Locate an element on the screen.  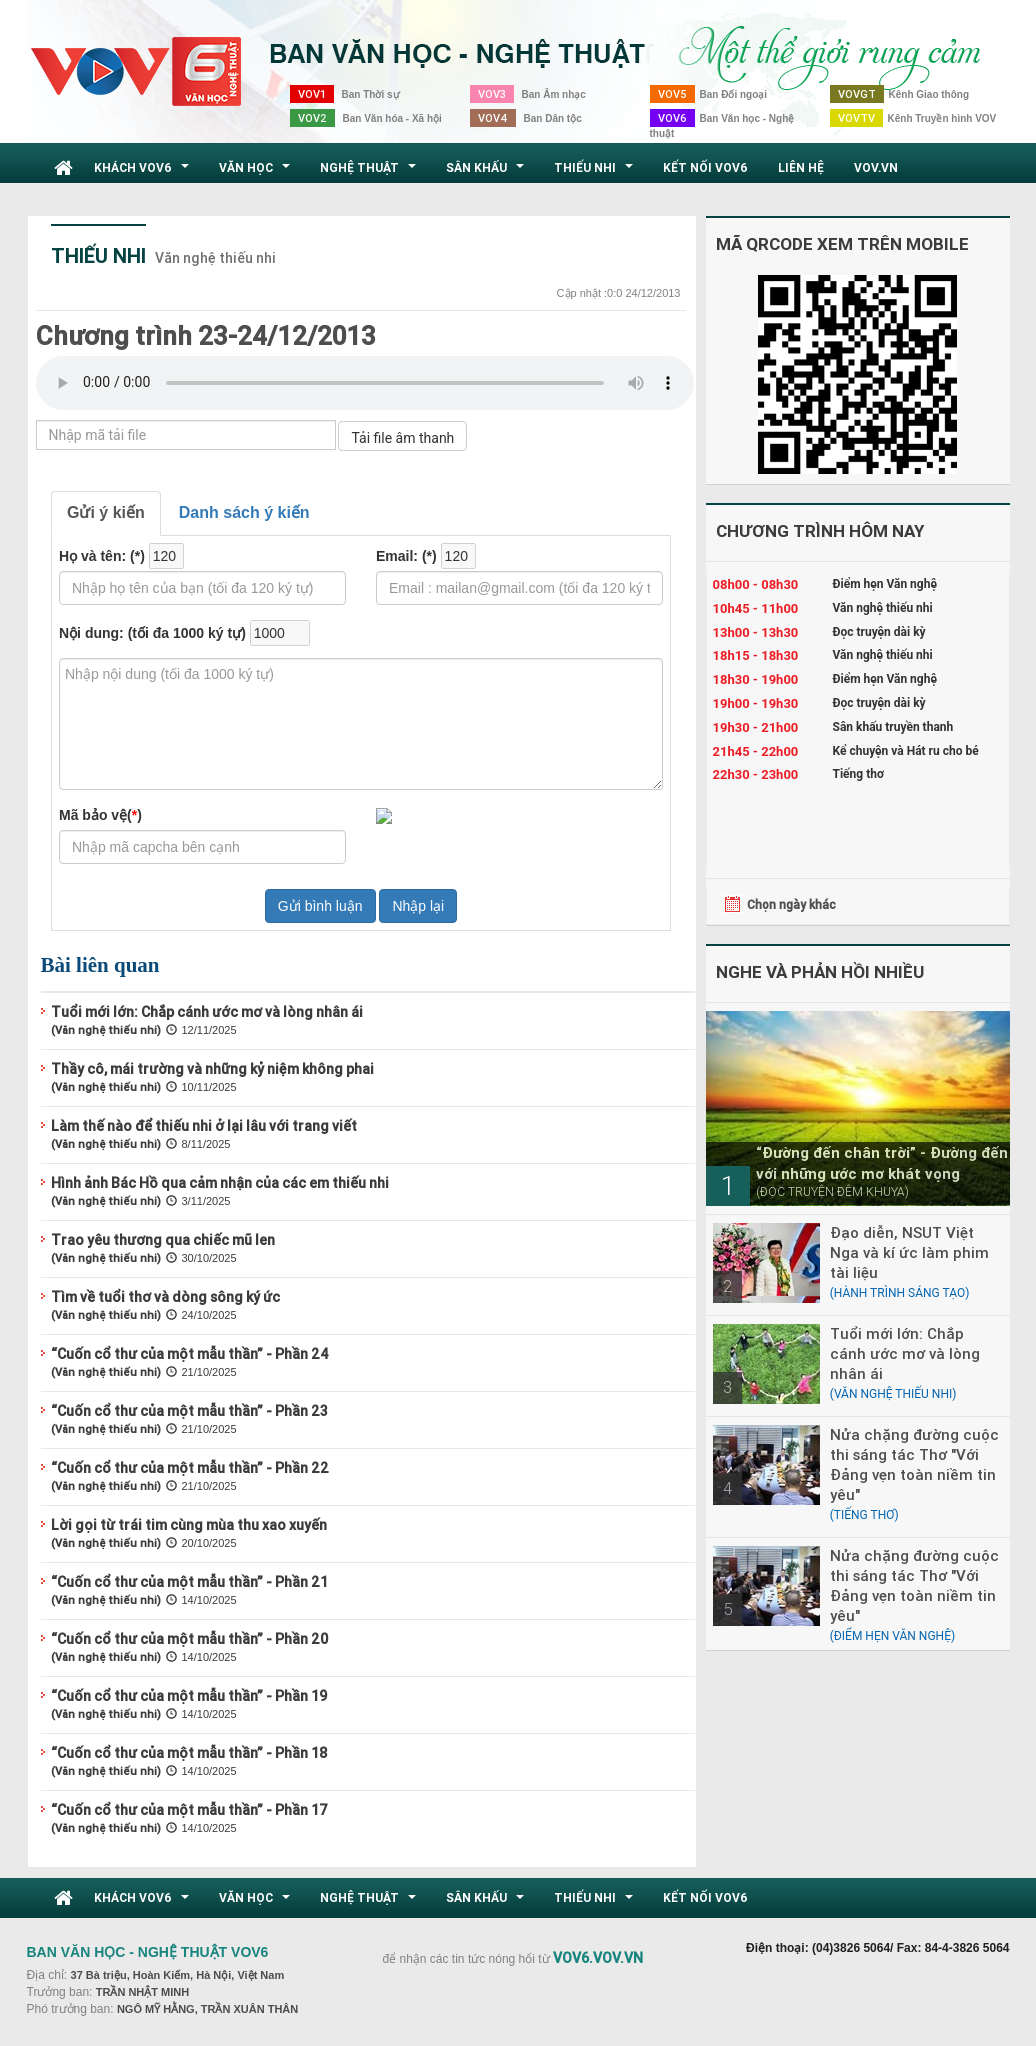
VOV.VN is located at coordinates (876, 167).